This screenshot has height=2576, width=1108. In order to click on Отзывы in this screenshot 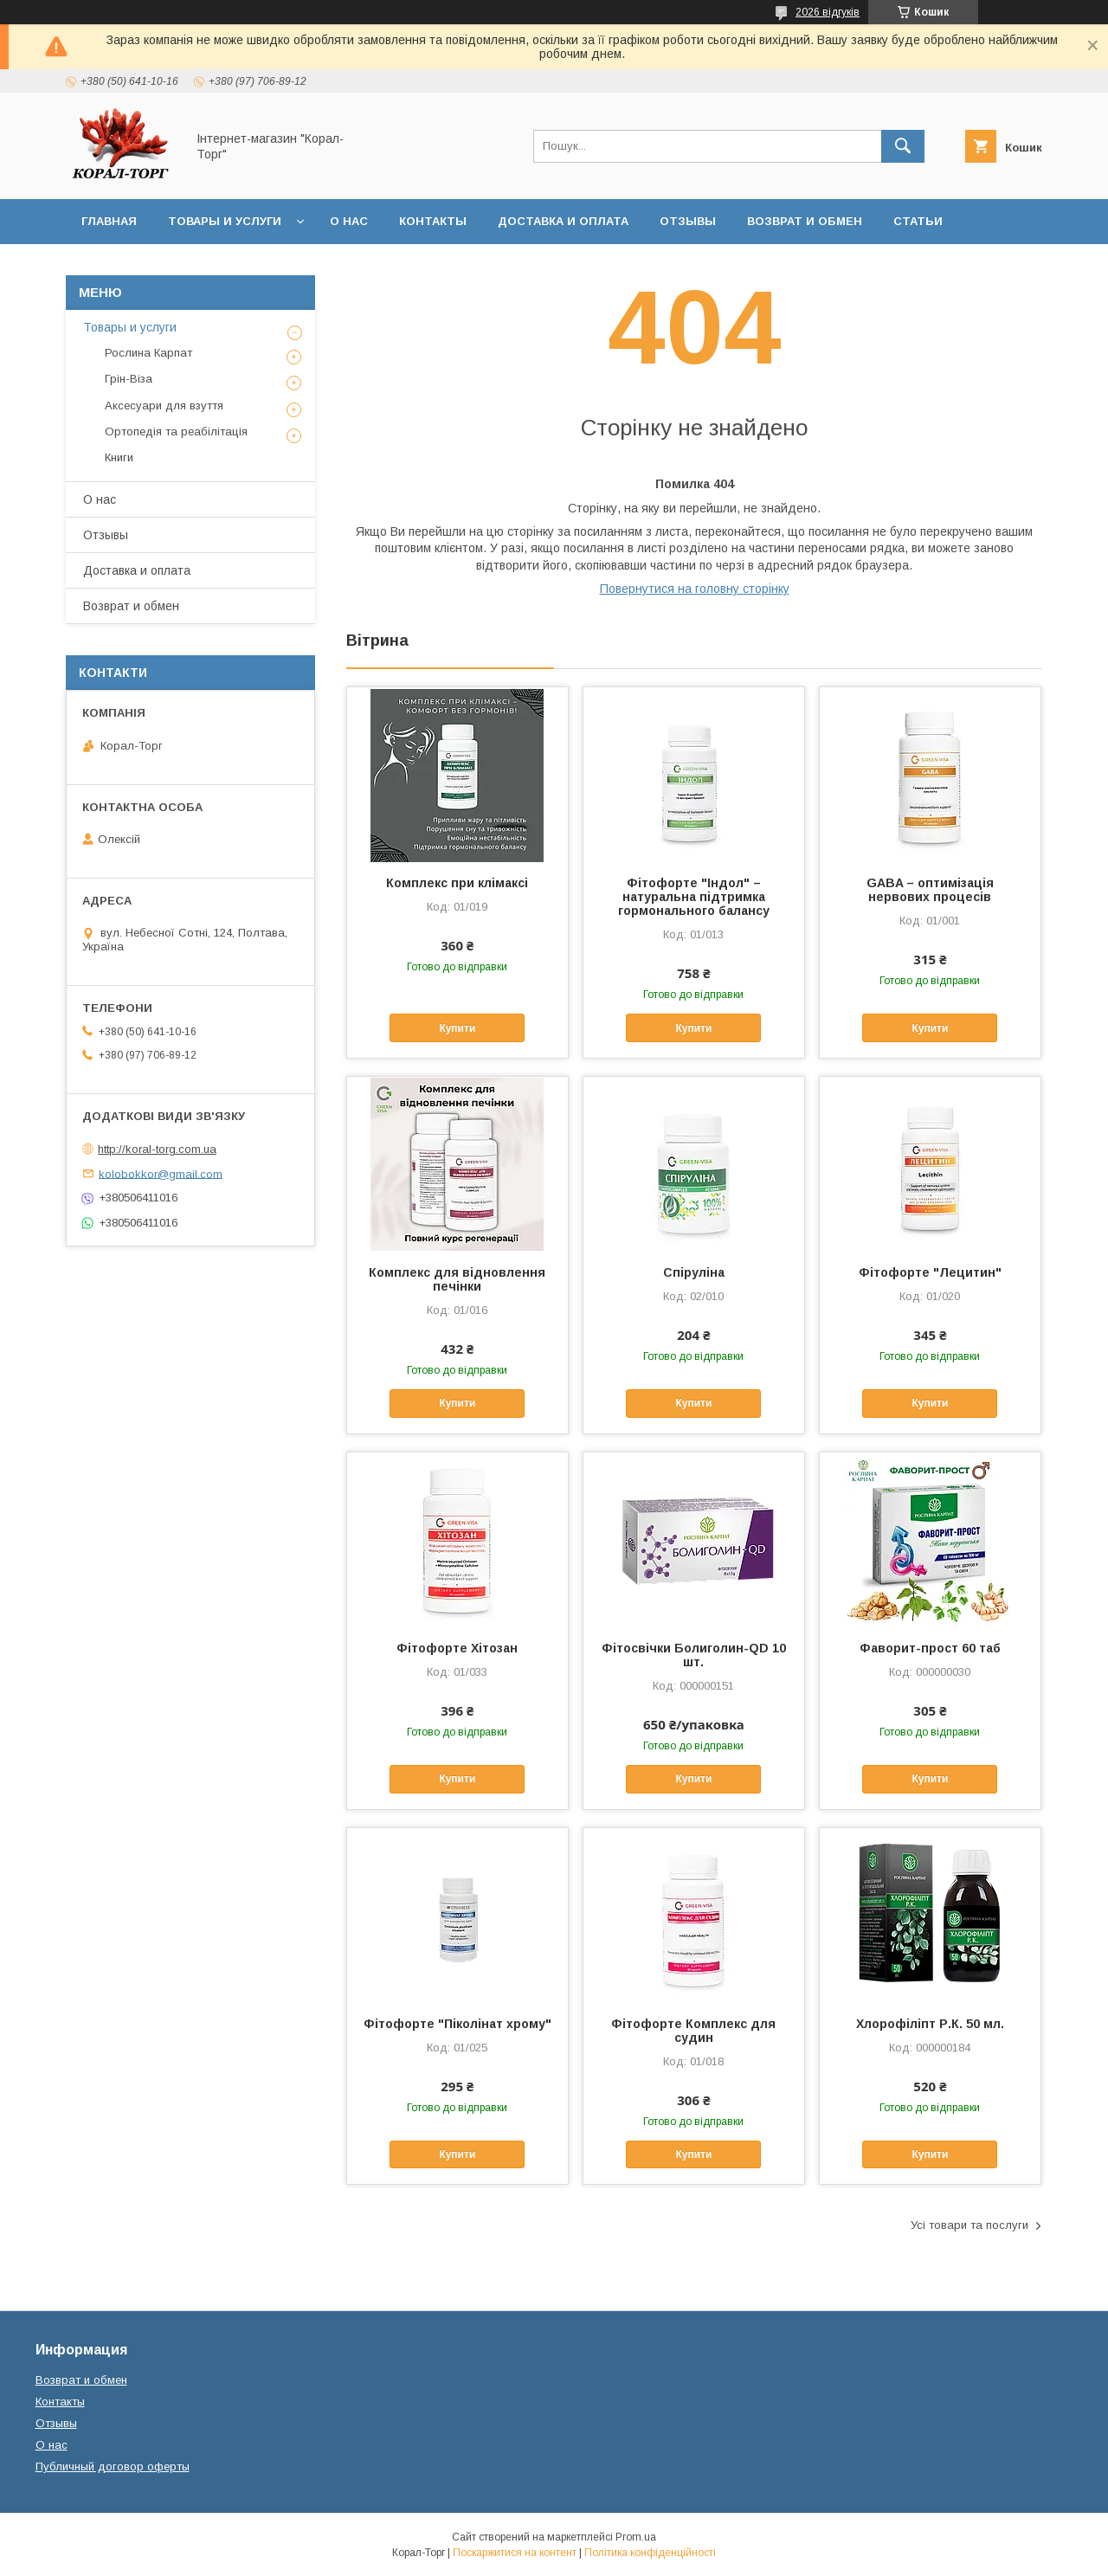, I will do `click(688, 221)`.